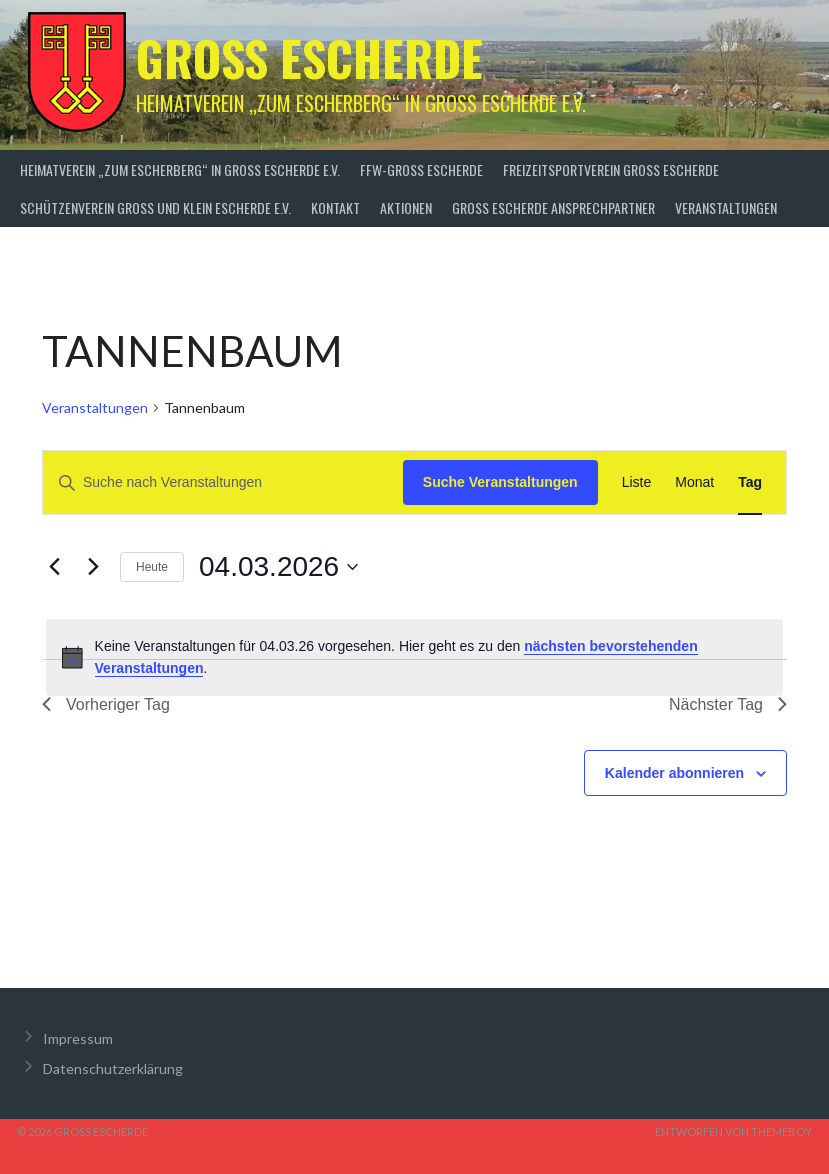  What do you see at coordinates (113, 1068) in the screenshot?
I see `Datenschutzerklärung` at bounding box center [113, 1068].